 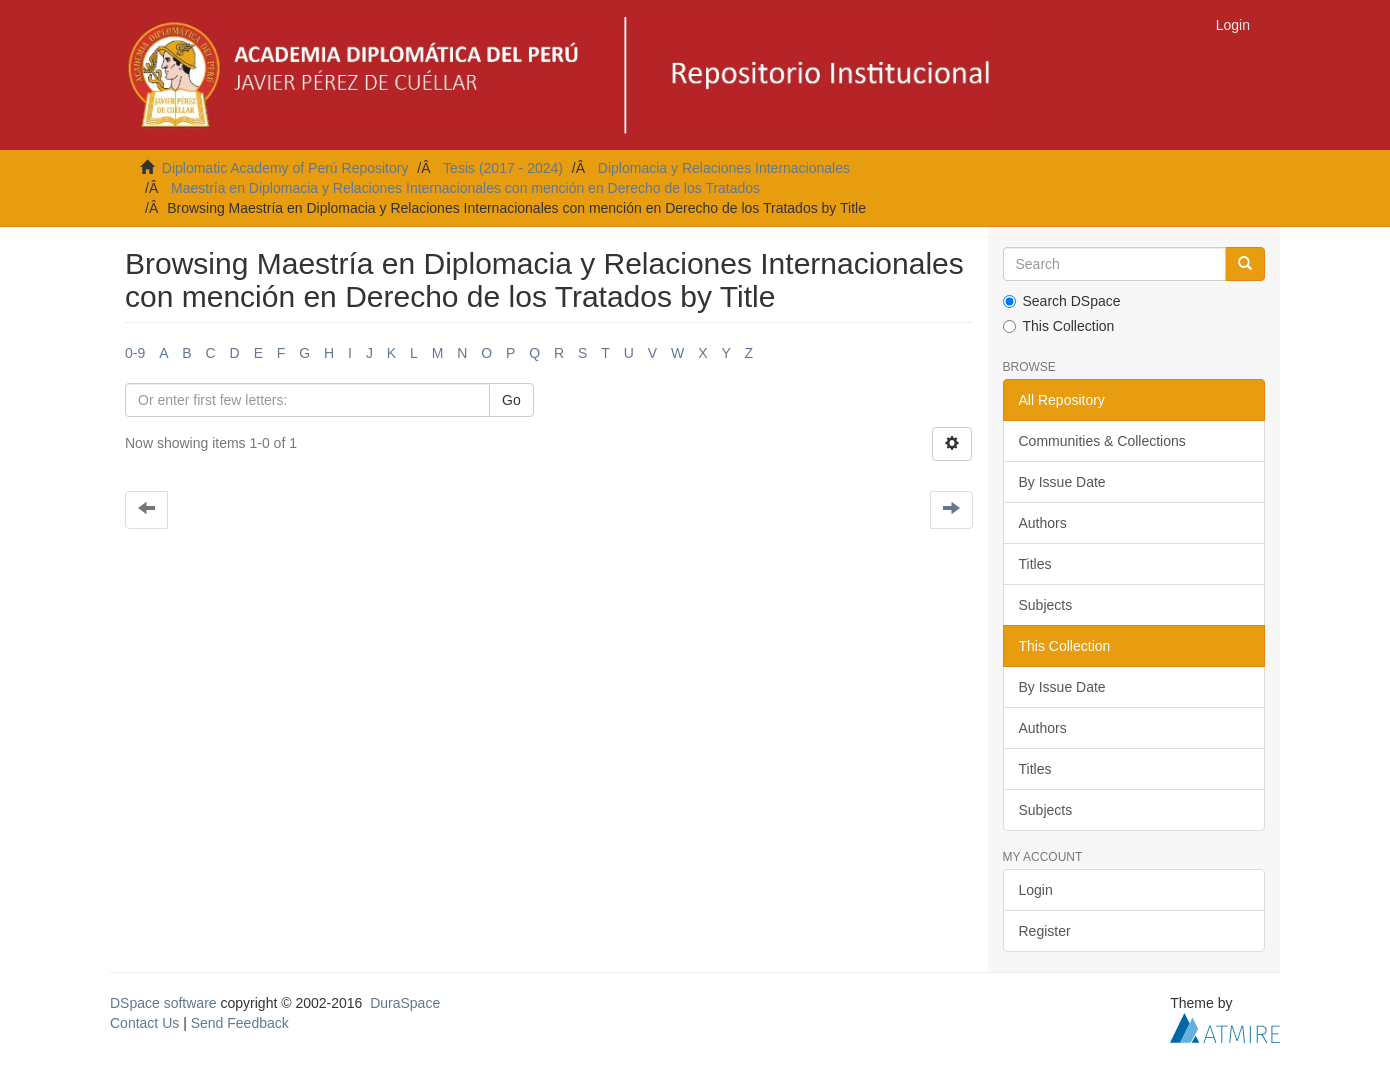 I want to click on Diplomatic Academy of Perú Repository, so click(x=285, y=168).